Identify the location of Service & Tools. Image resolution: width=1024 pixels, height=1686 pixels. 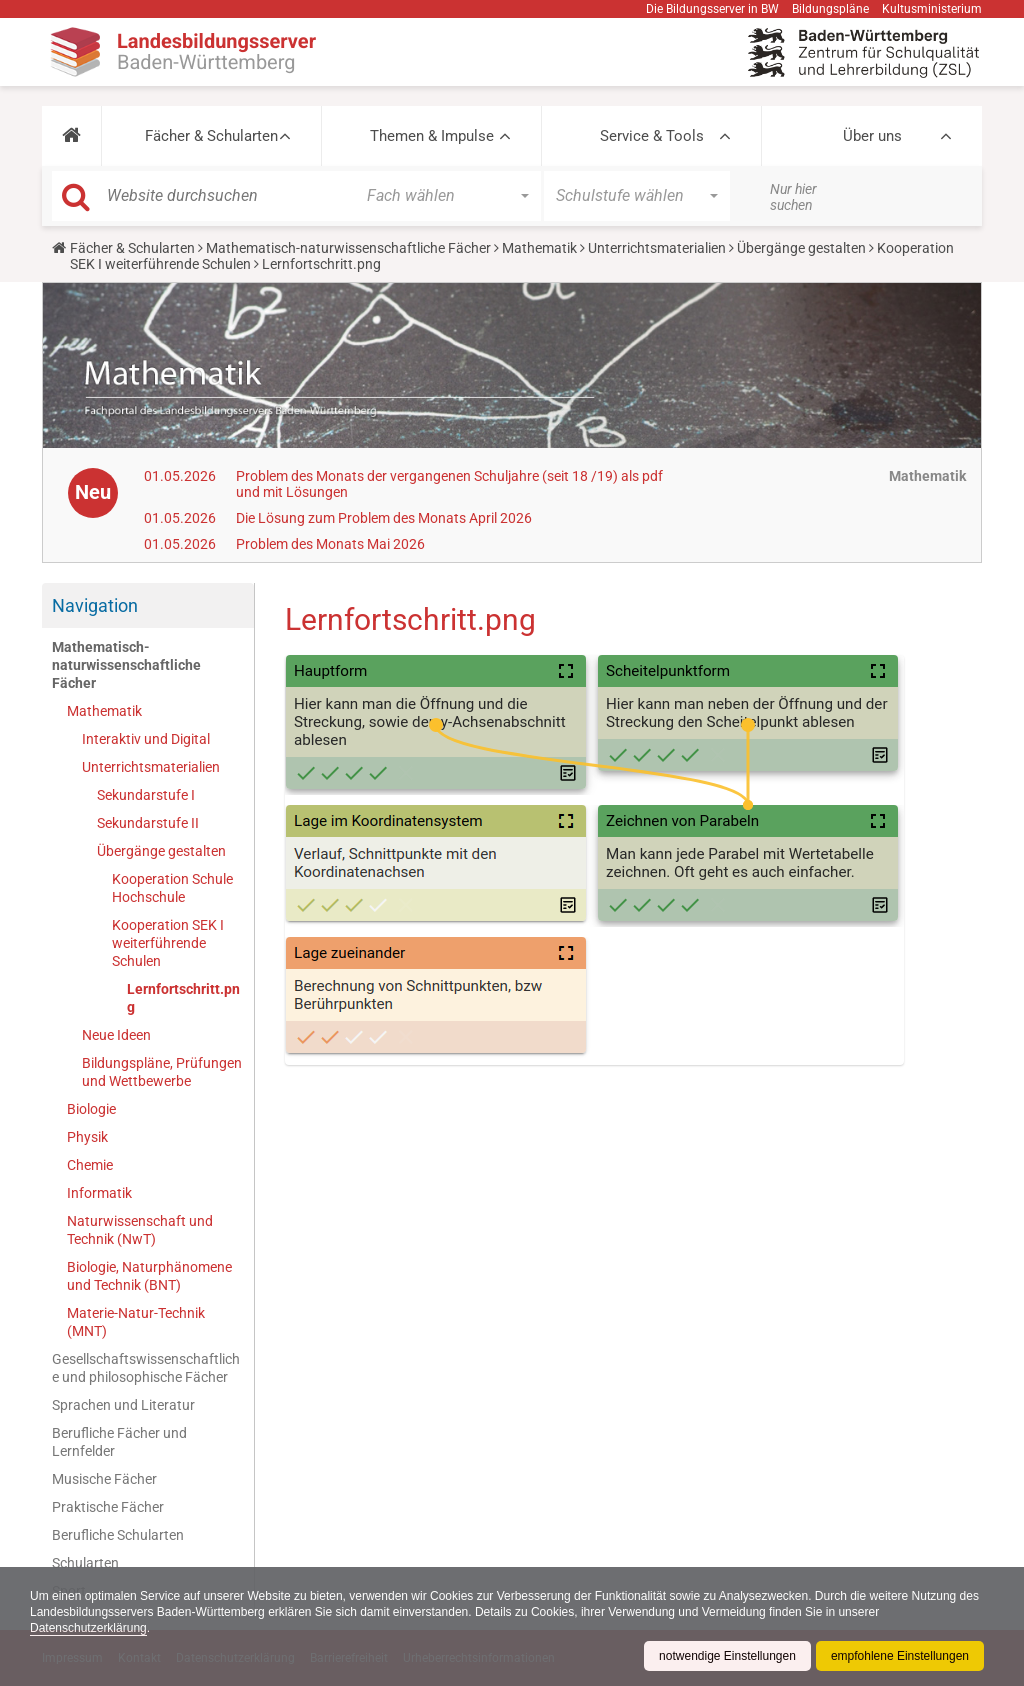
(652, 136).